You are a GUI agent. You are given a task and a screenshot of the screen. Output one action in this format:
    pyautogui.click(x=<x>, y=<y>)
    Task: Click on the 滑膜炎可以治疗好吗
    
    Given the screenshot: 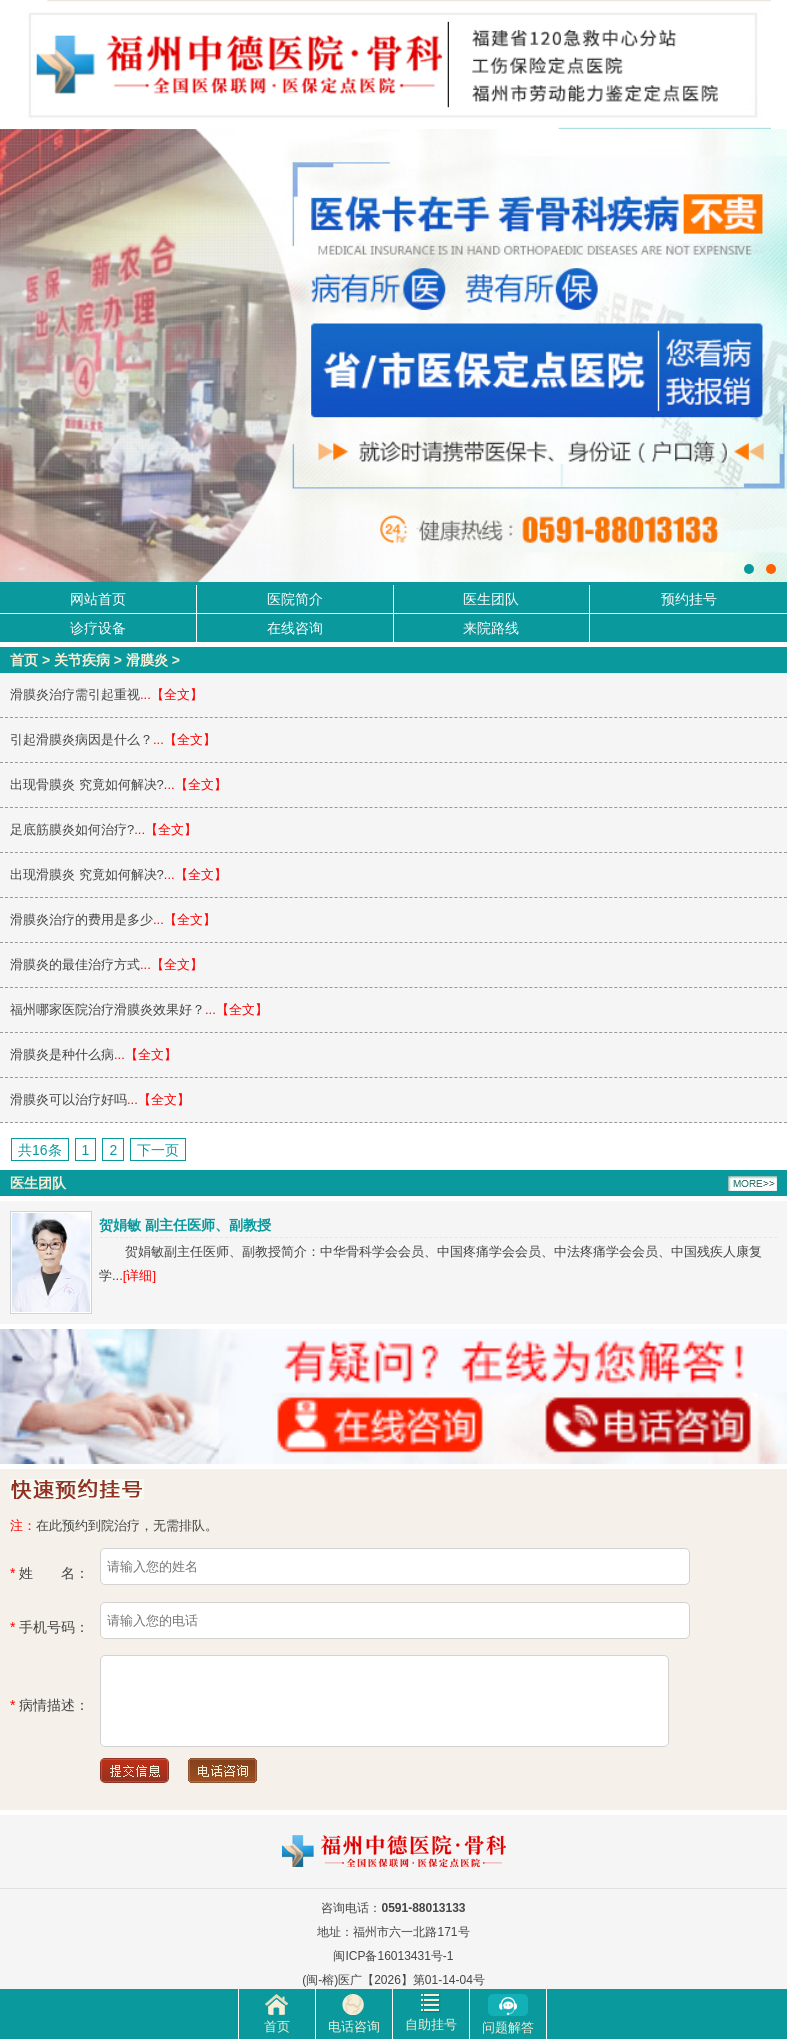 What is the action you would take?
    pyautogui.click(x=68, y=1099)
    